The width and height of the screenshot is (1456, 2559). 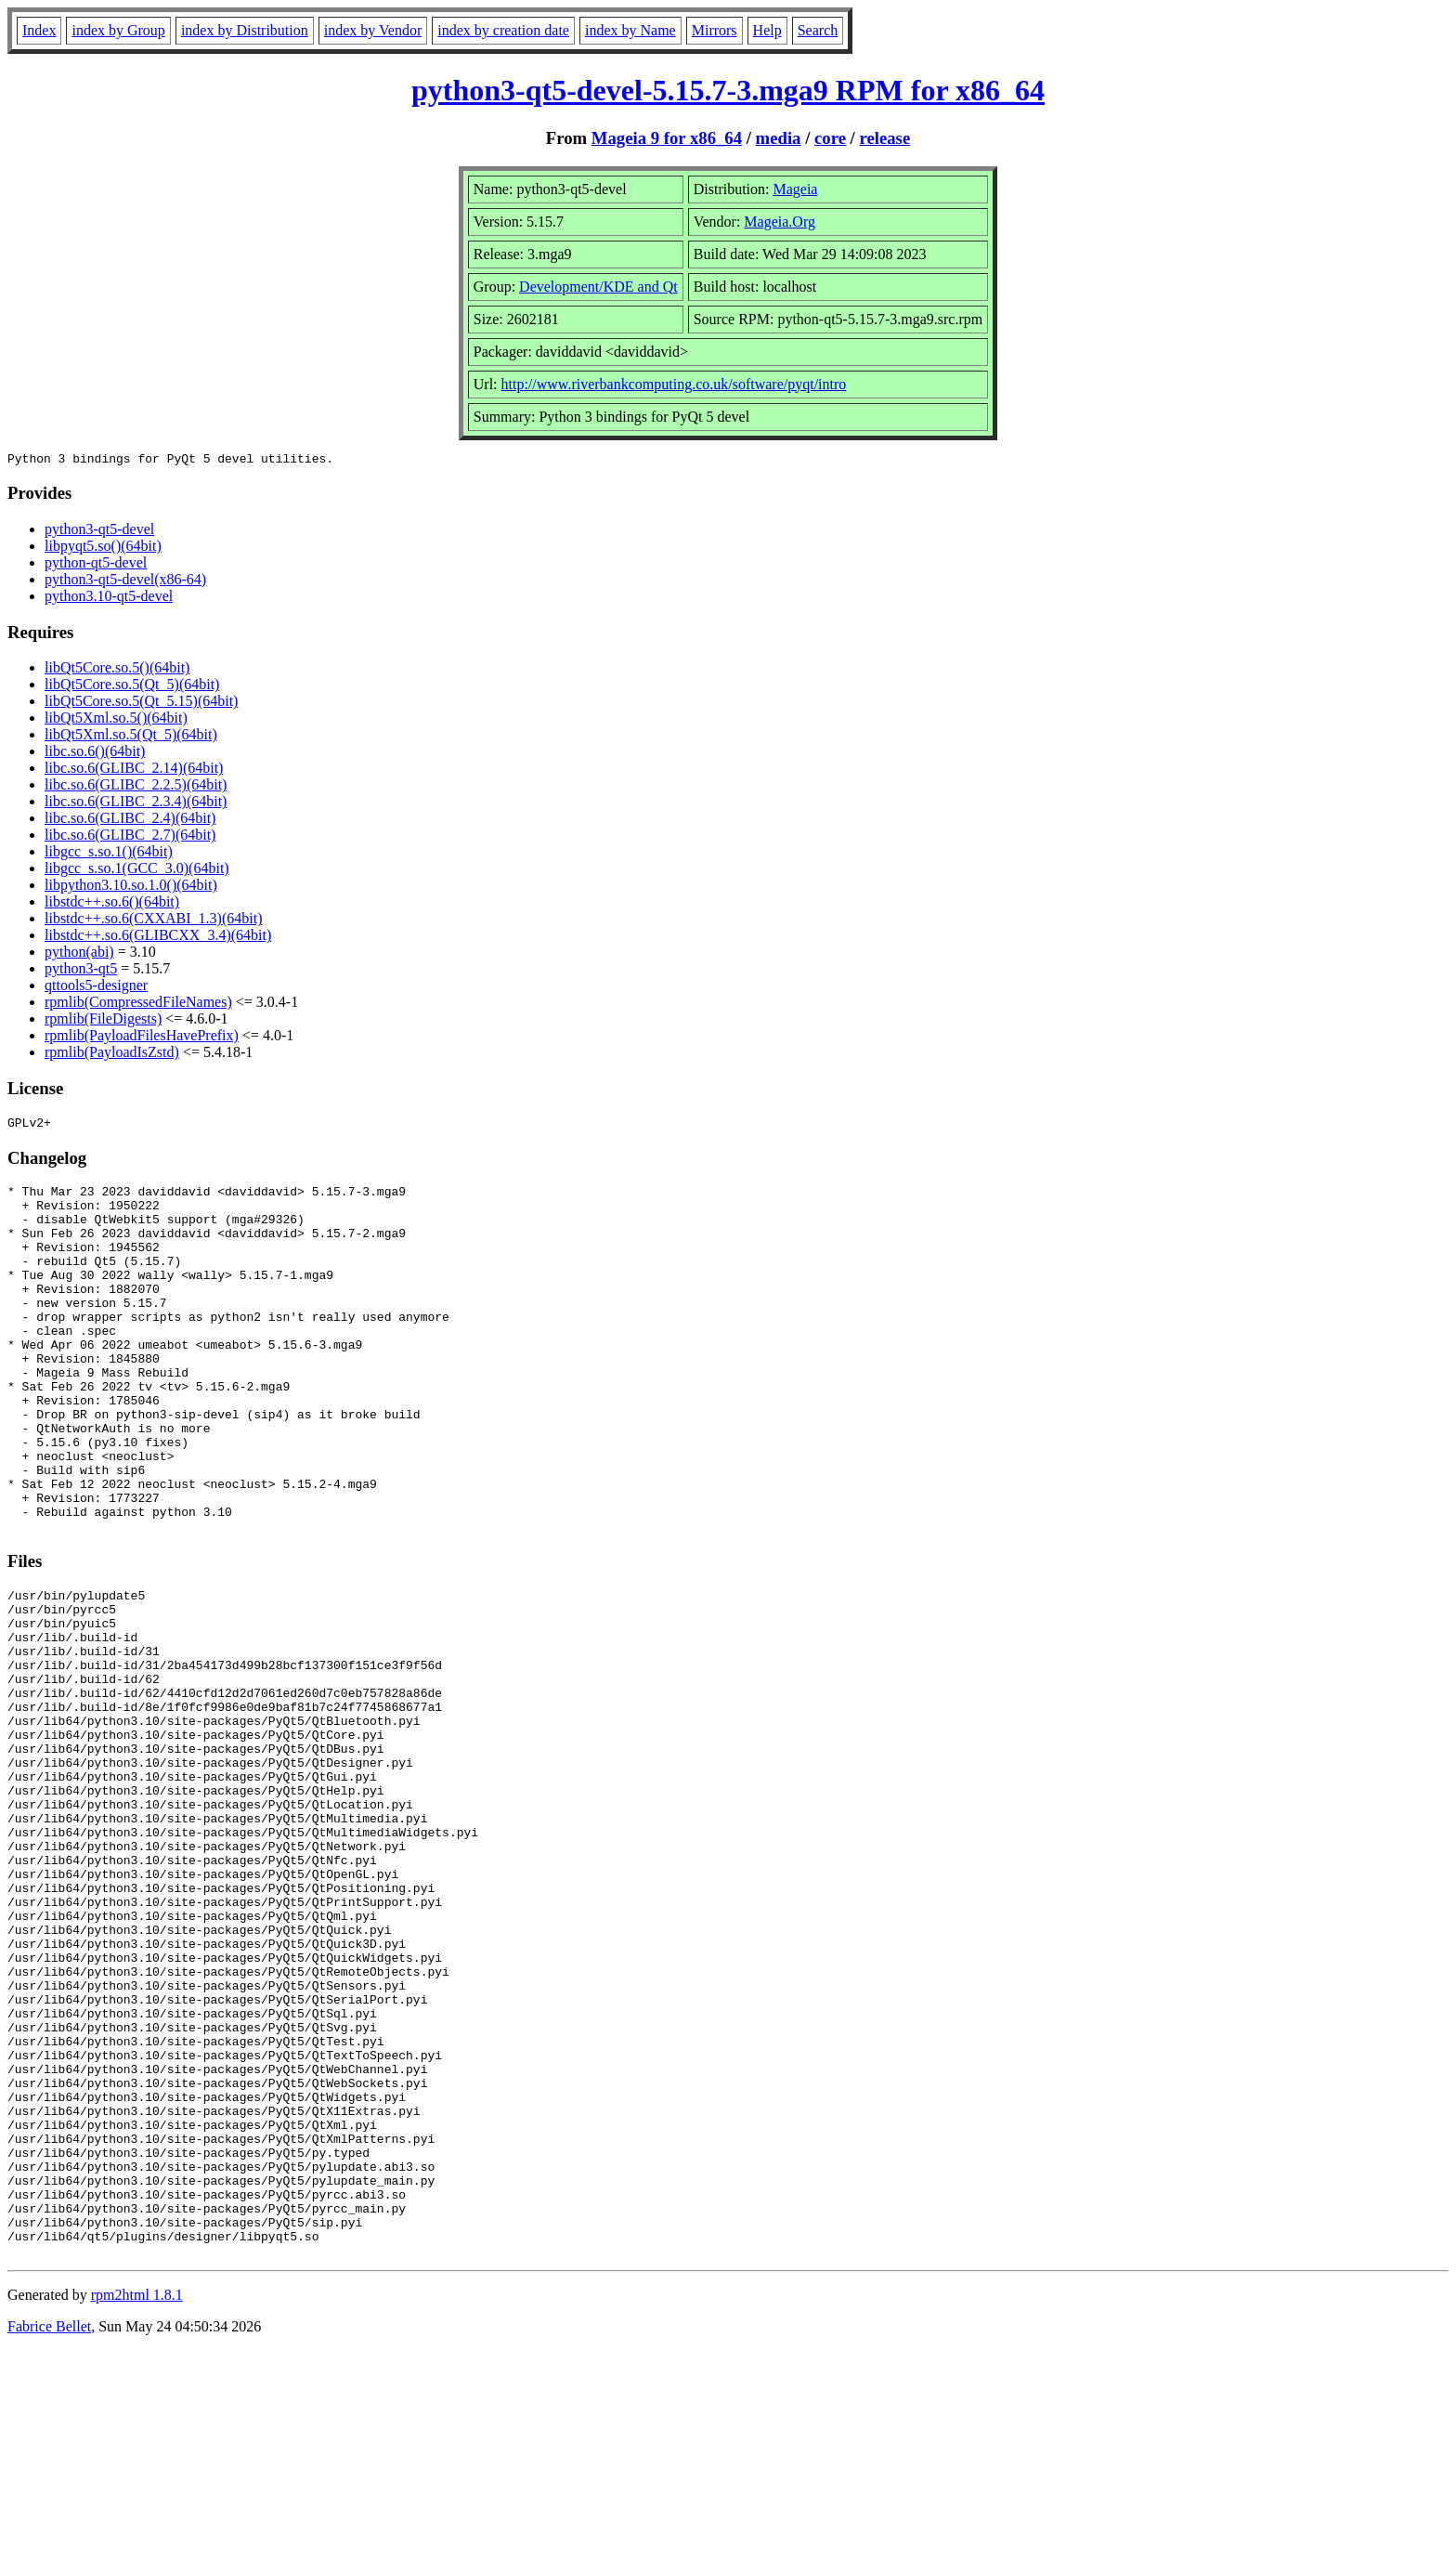 I want to click on python(abi), so click(x=79, y=954).